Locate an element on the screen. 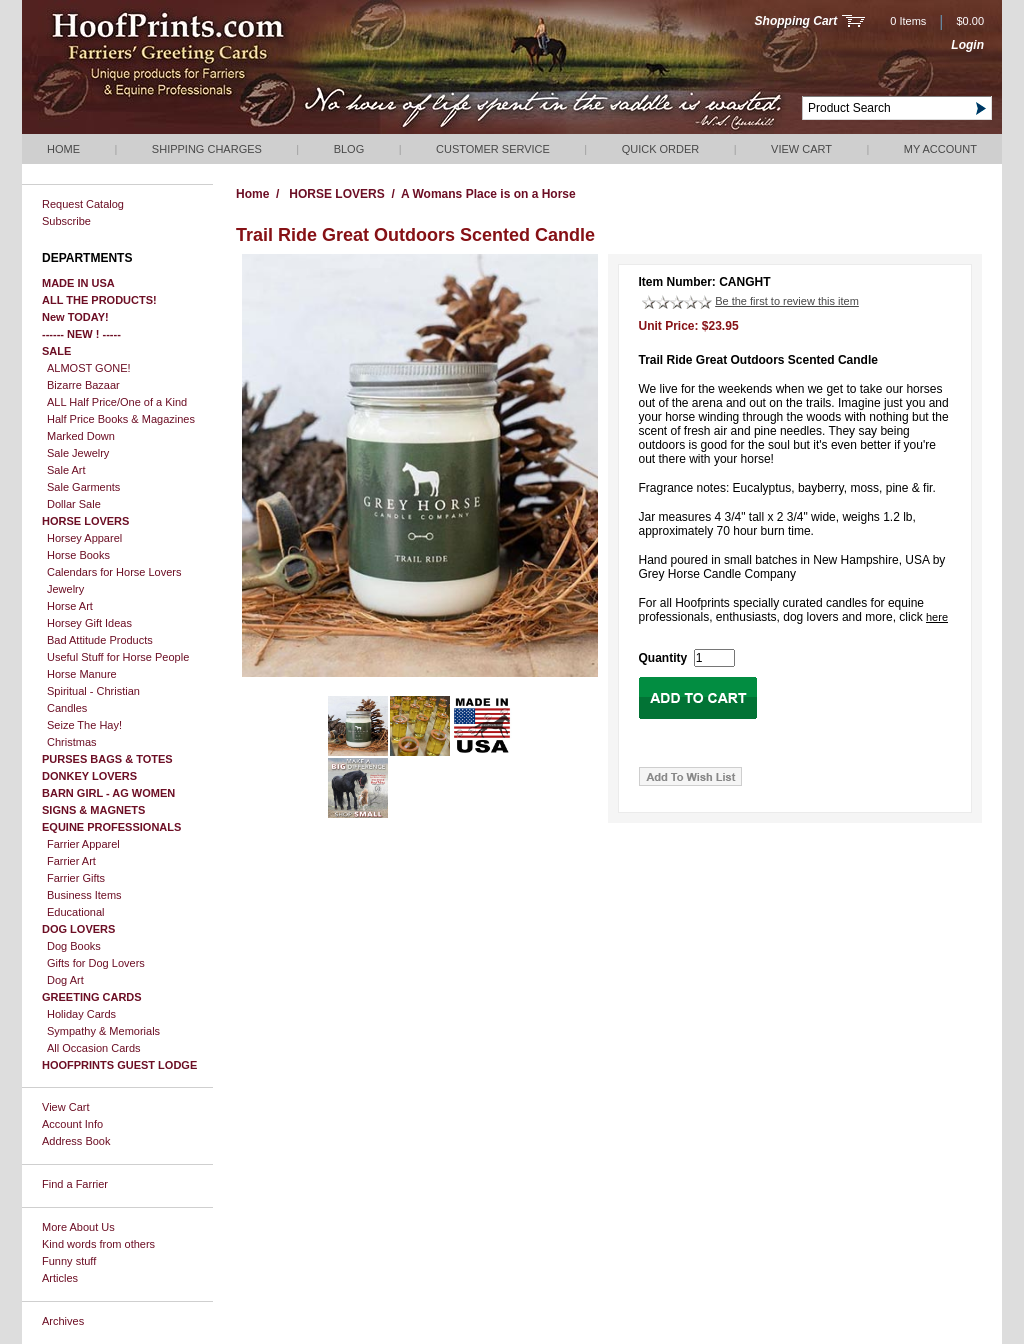 This screenshot has height=1344, width=1024. ALL Half Price/One of a Kind is located at coordinates (117, 402).